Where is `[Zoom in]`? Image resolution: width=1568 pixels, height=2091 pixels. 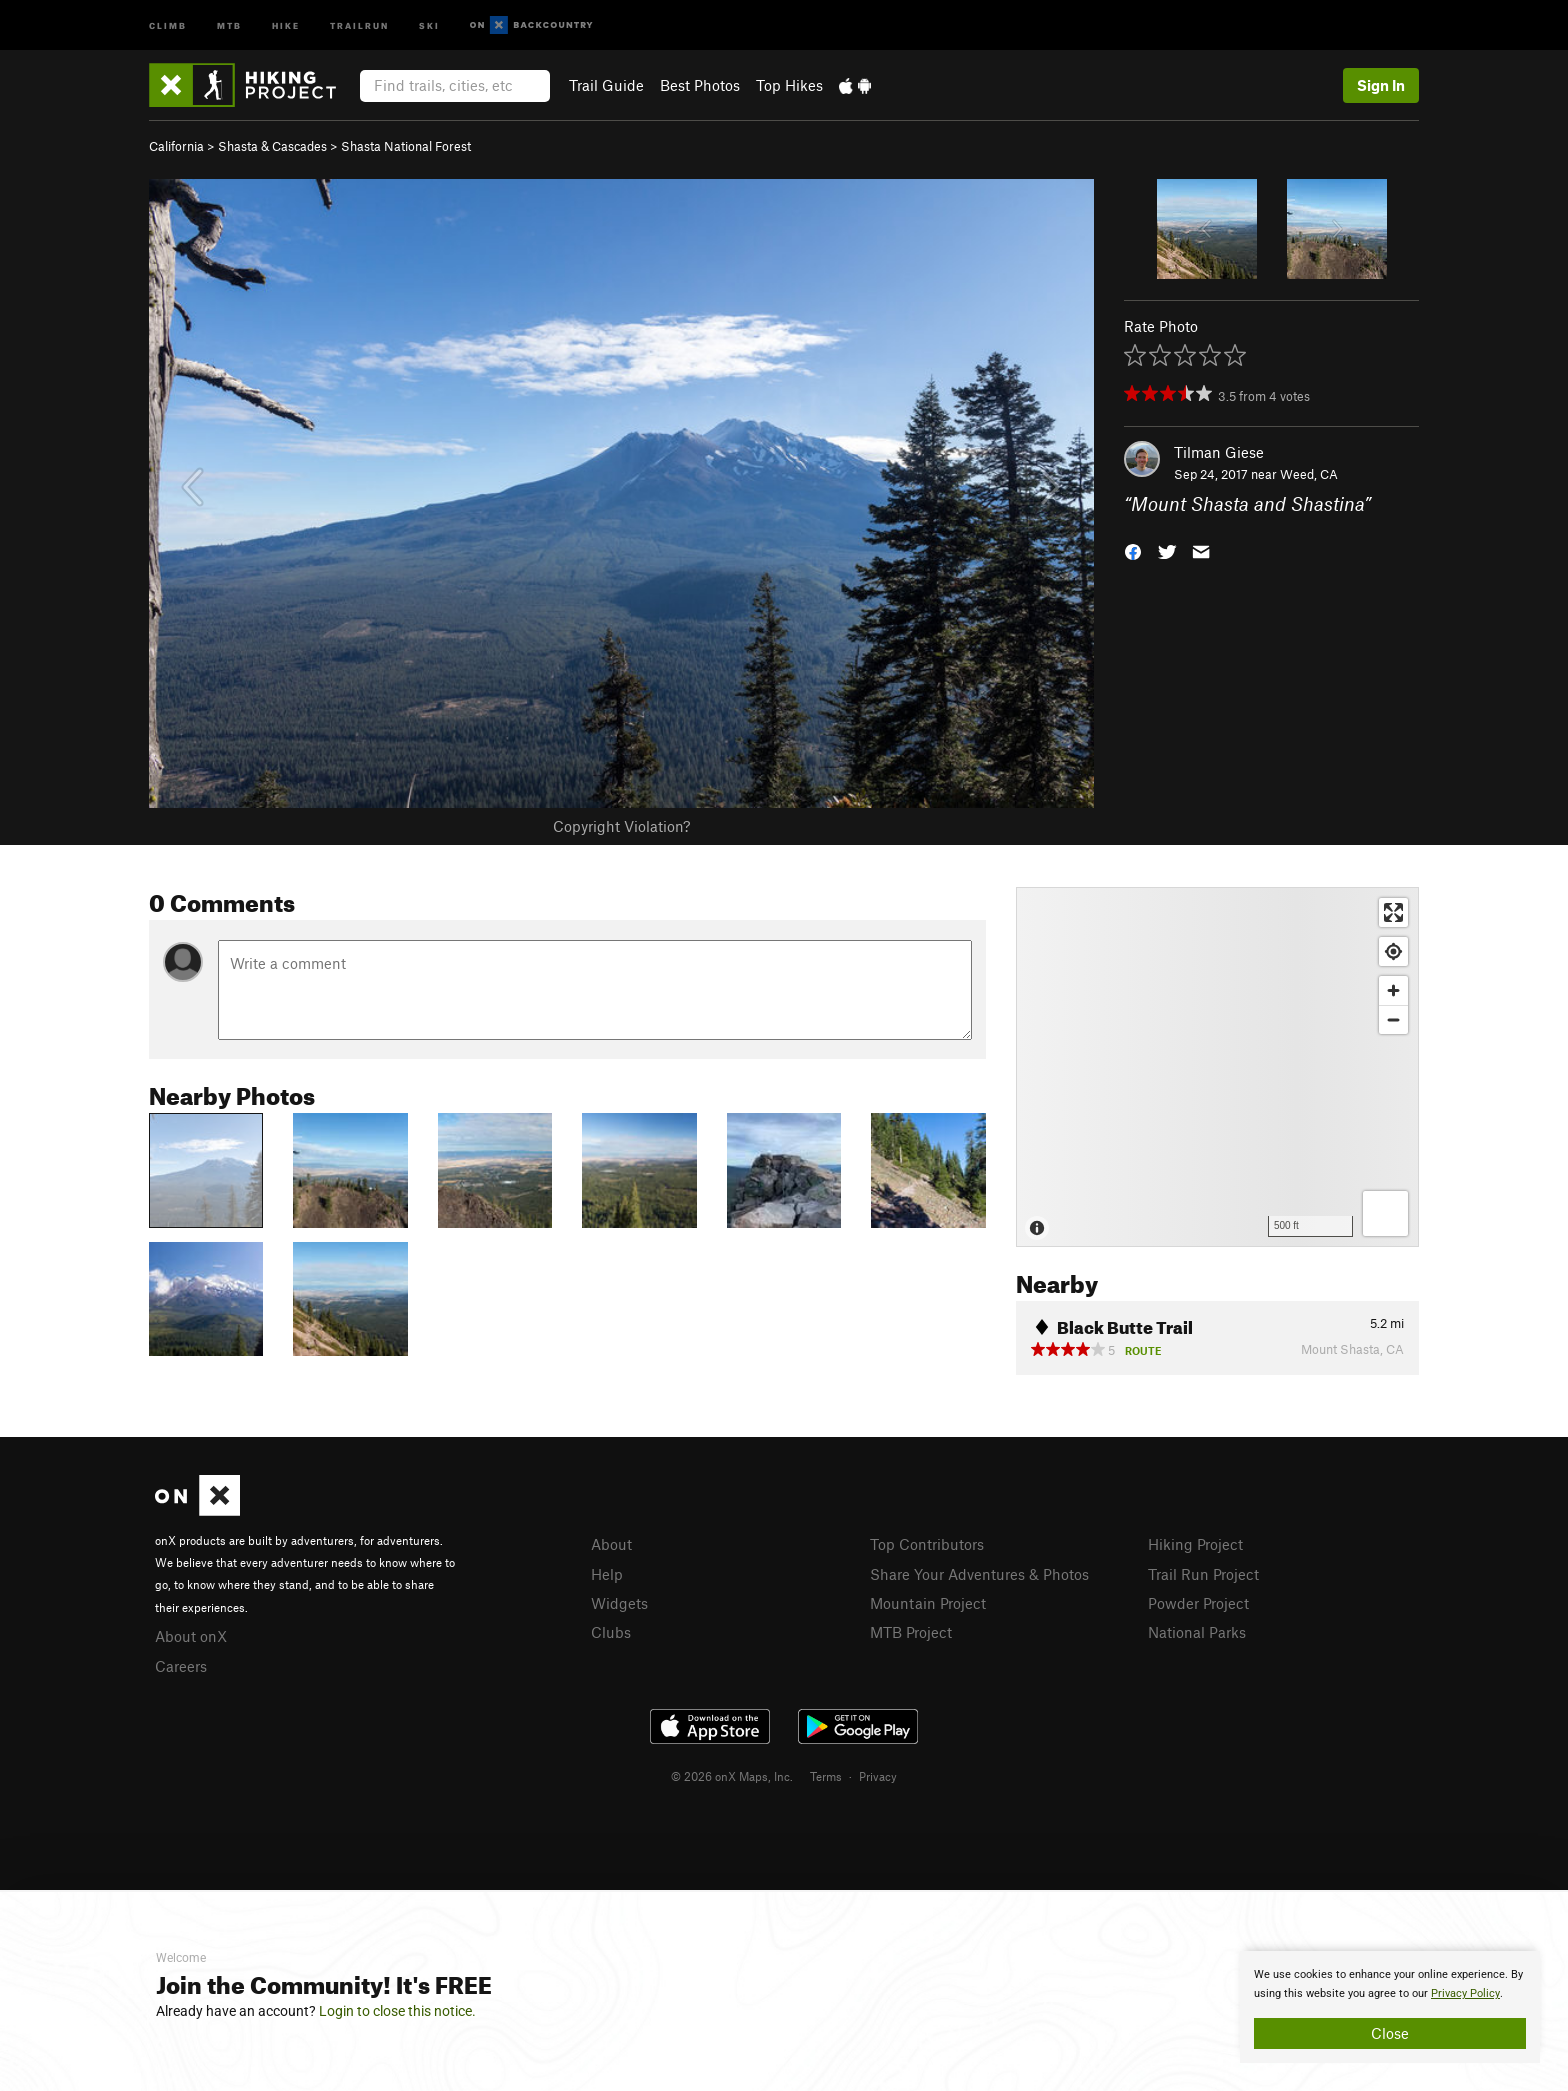
[Zoom in] is located at coordinates (1393, 990).